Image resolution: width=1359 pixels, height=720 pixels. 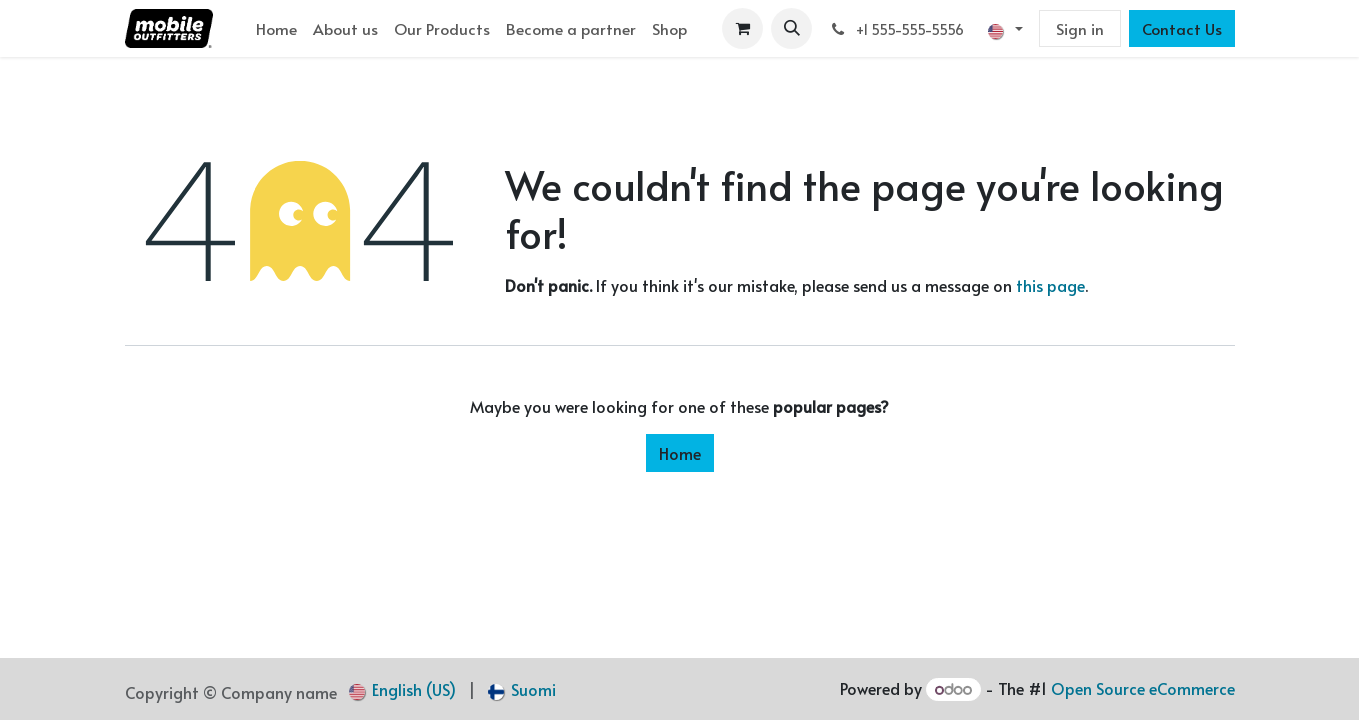 What do you see at coordinates (1050, 285) in the screenshot?
I see `this page` at bounding box center [1050, 285].